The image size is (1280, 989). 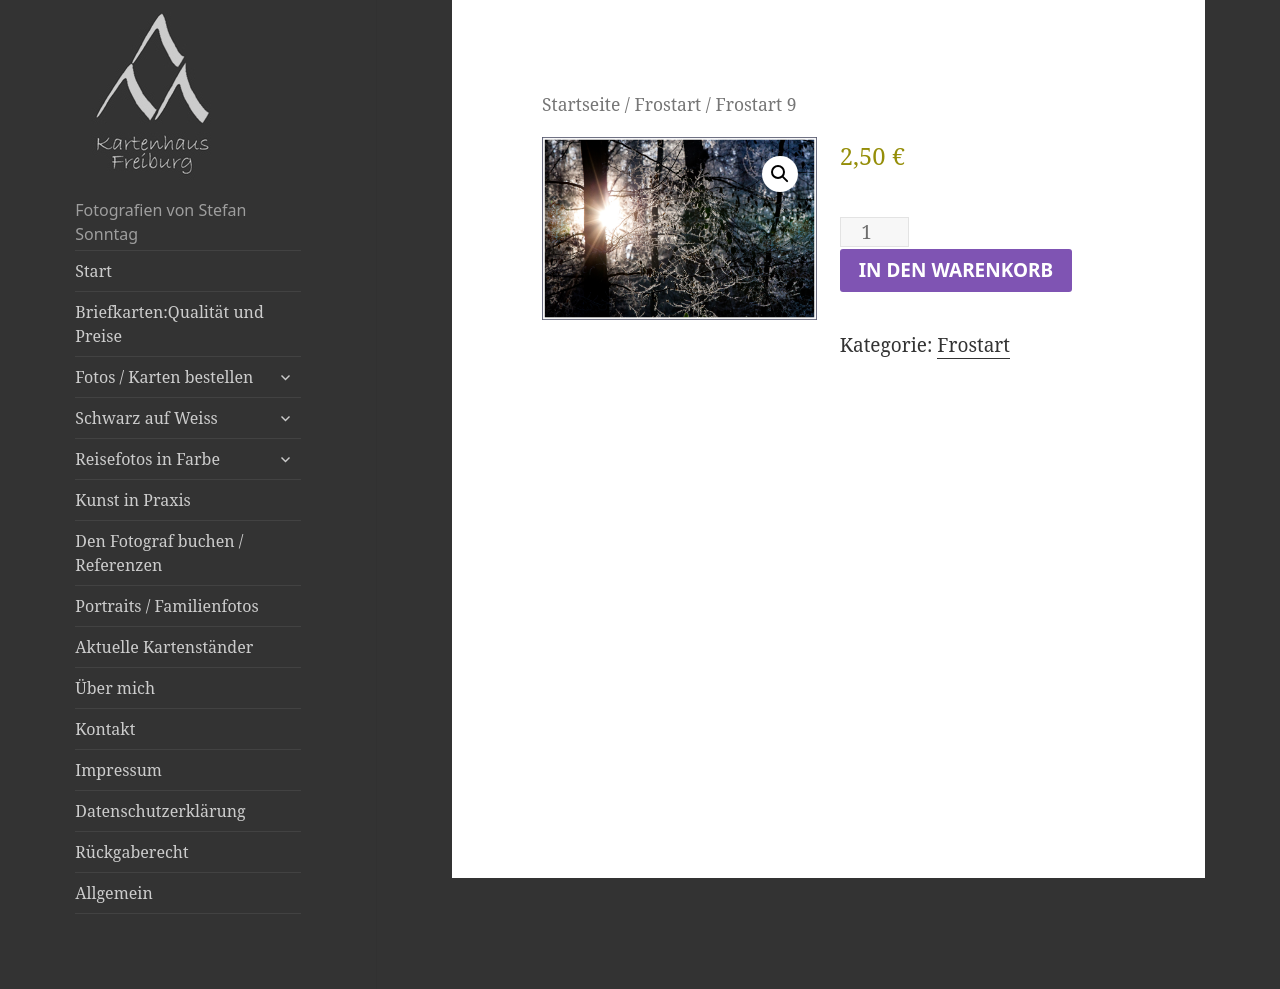 What do you see at coordinates (147, 459) in the screenshot?
I see `Reisefotos in Farbe` at bounding box center [147, 459].